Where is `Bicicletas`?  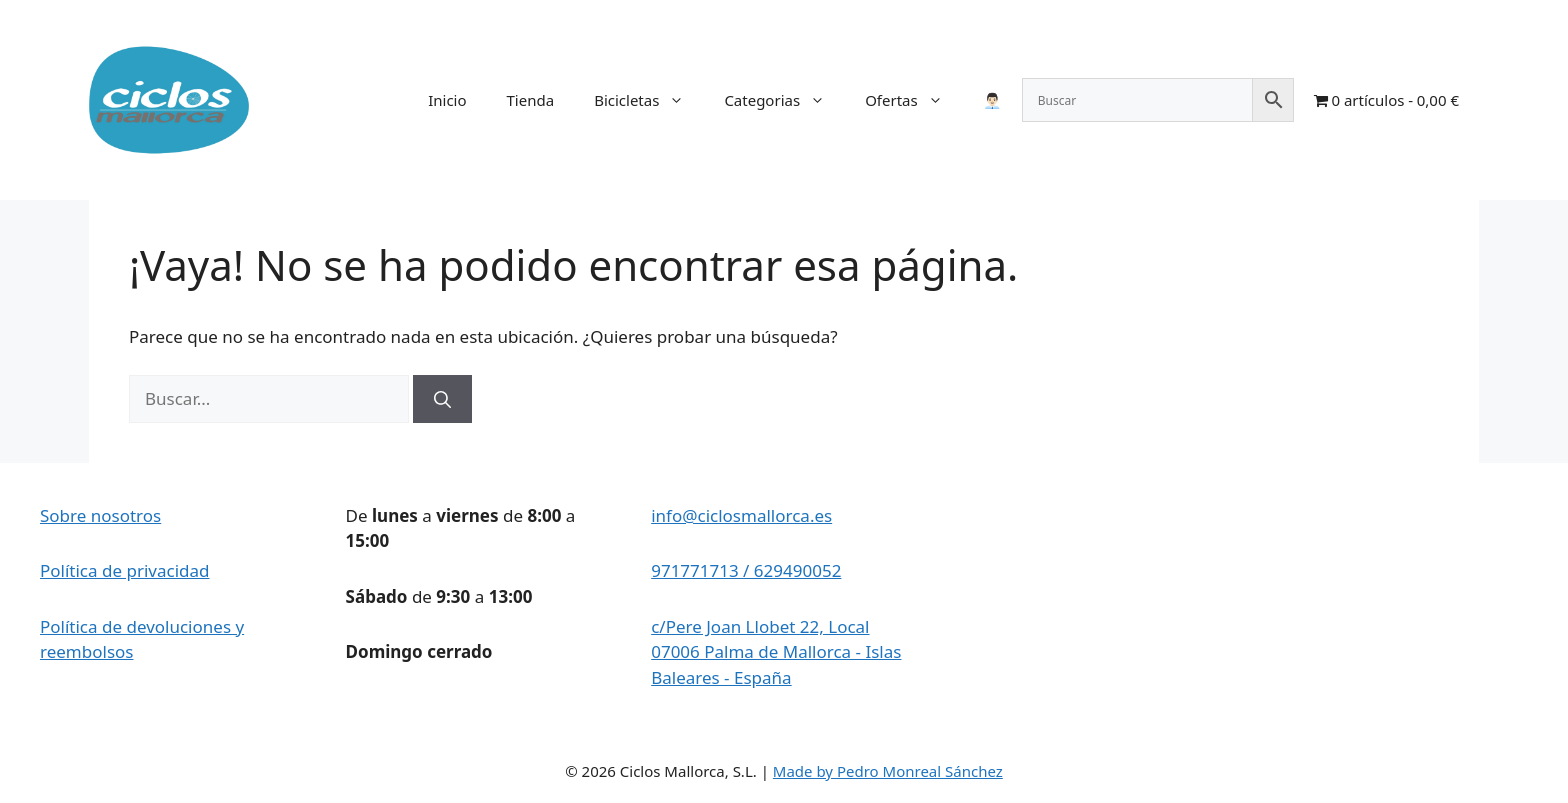
Bicicletas is located at coordinates (649, 100).